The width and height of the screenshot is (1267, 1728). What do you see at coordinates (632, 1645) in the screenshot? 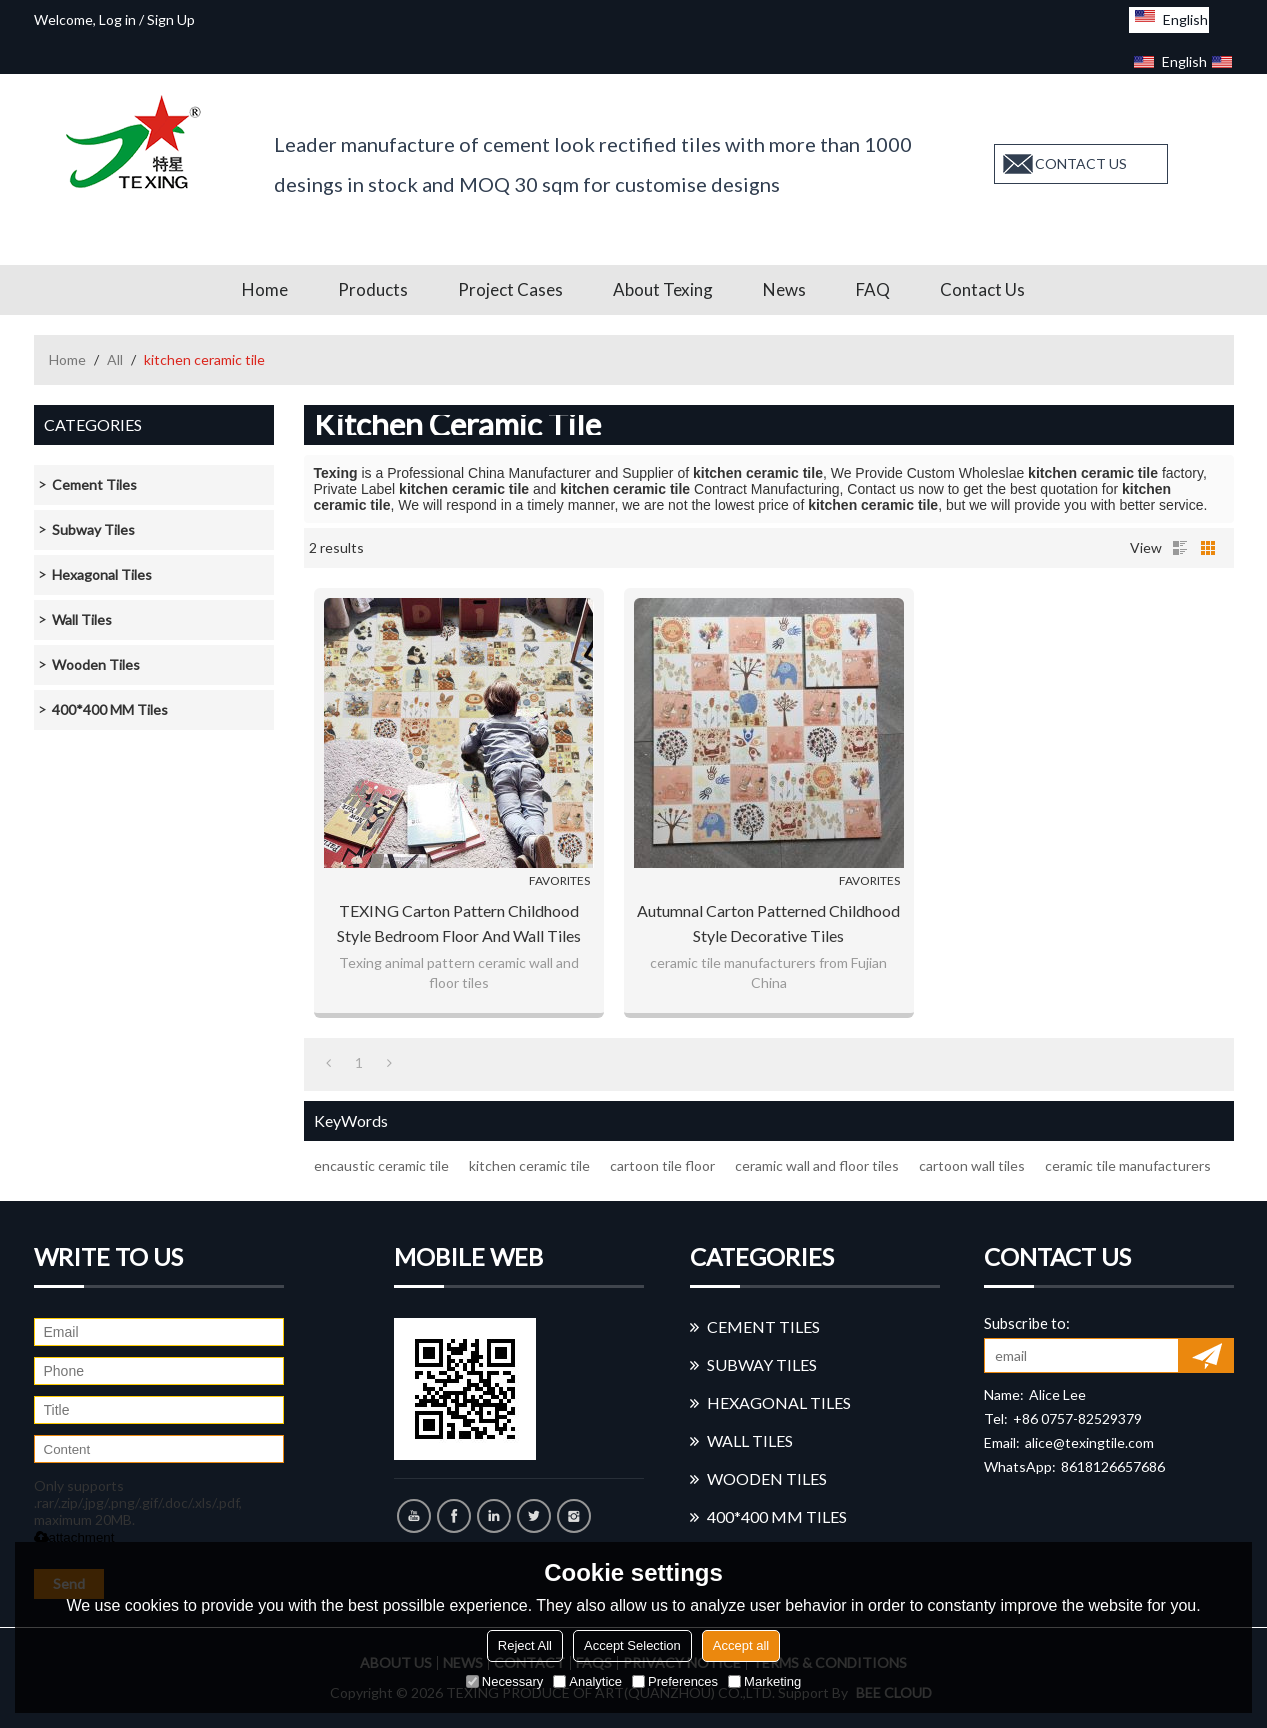
I see `Accept Selection` at bounding box center [632, 1645].